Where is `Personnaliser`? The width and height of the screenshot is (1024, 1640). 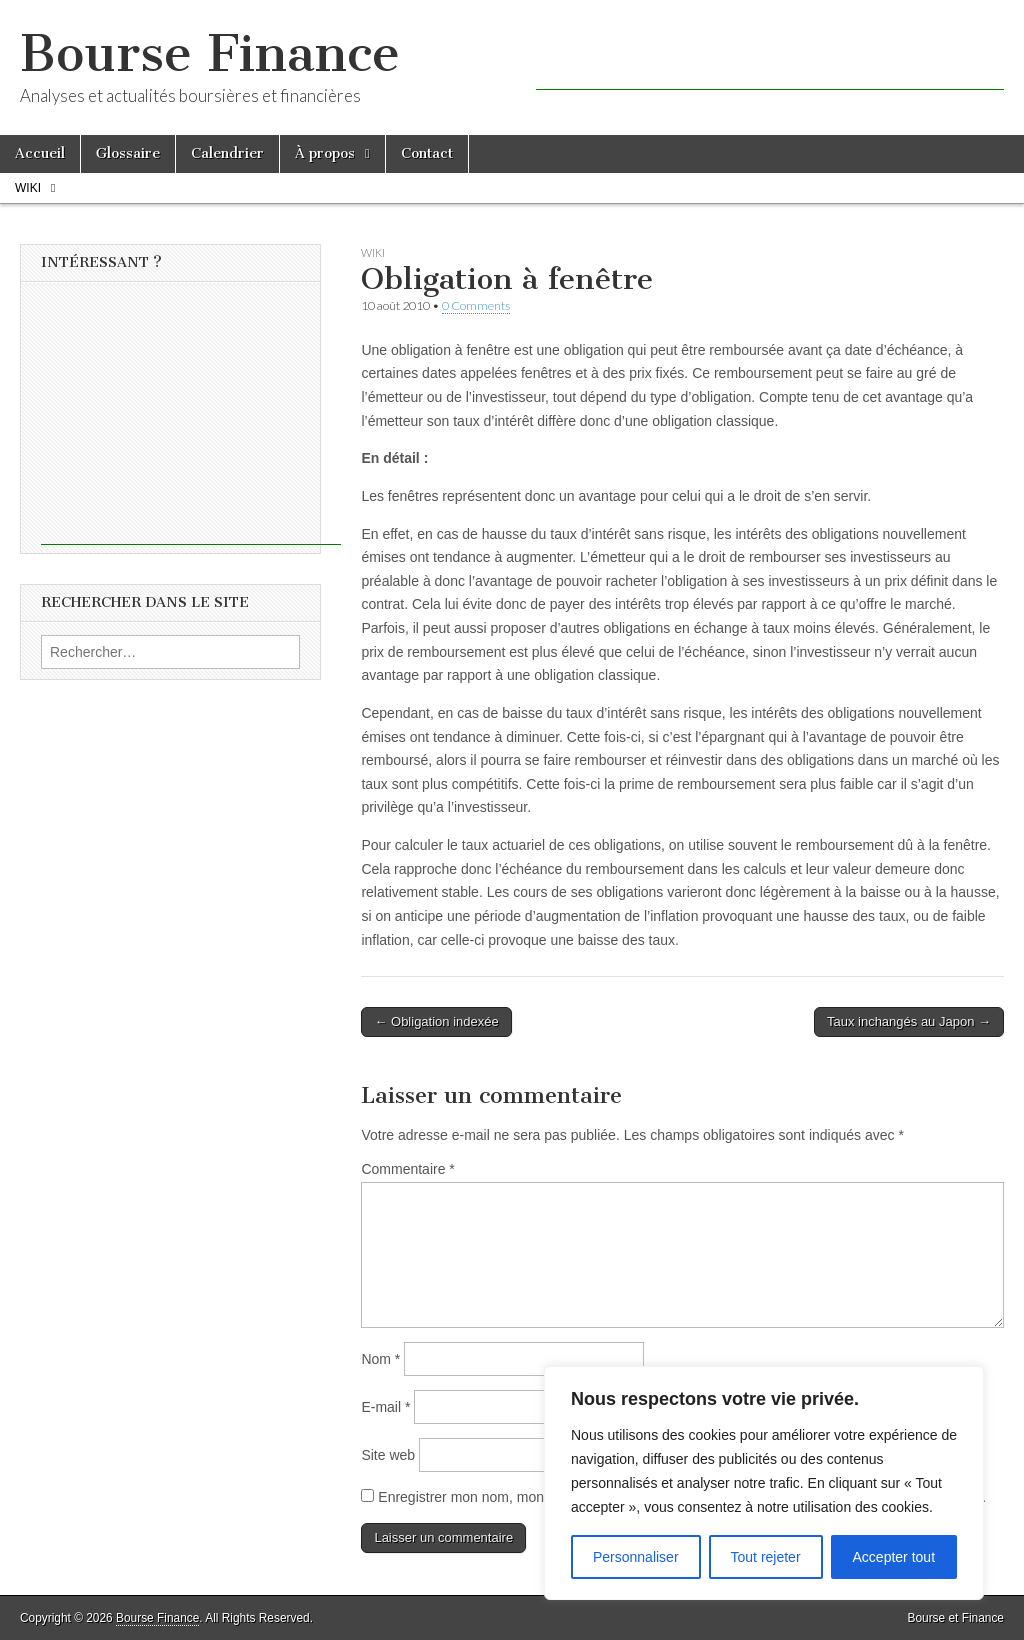
Personnaliser is located at coordinates (636, 1557).